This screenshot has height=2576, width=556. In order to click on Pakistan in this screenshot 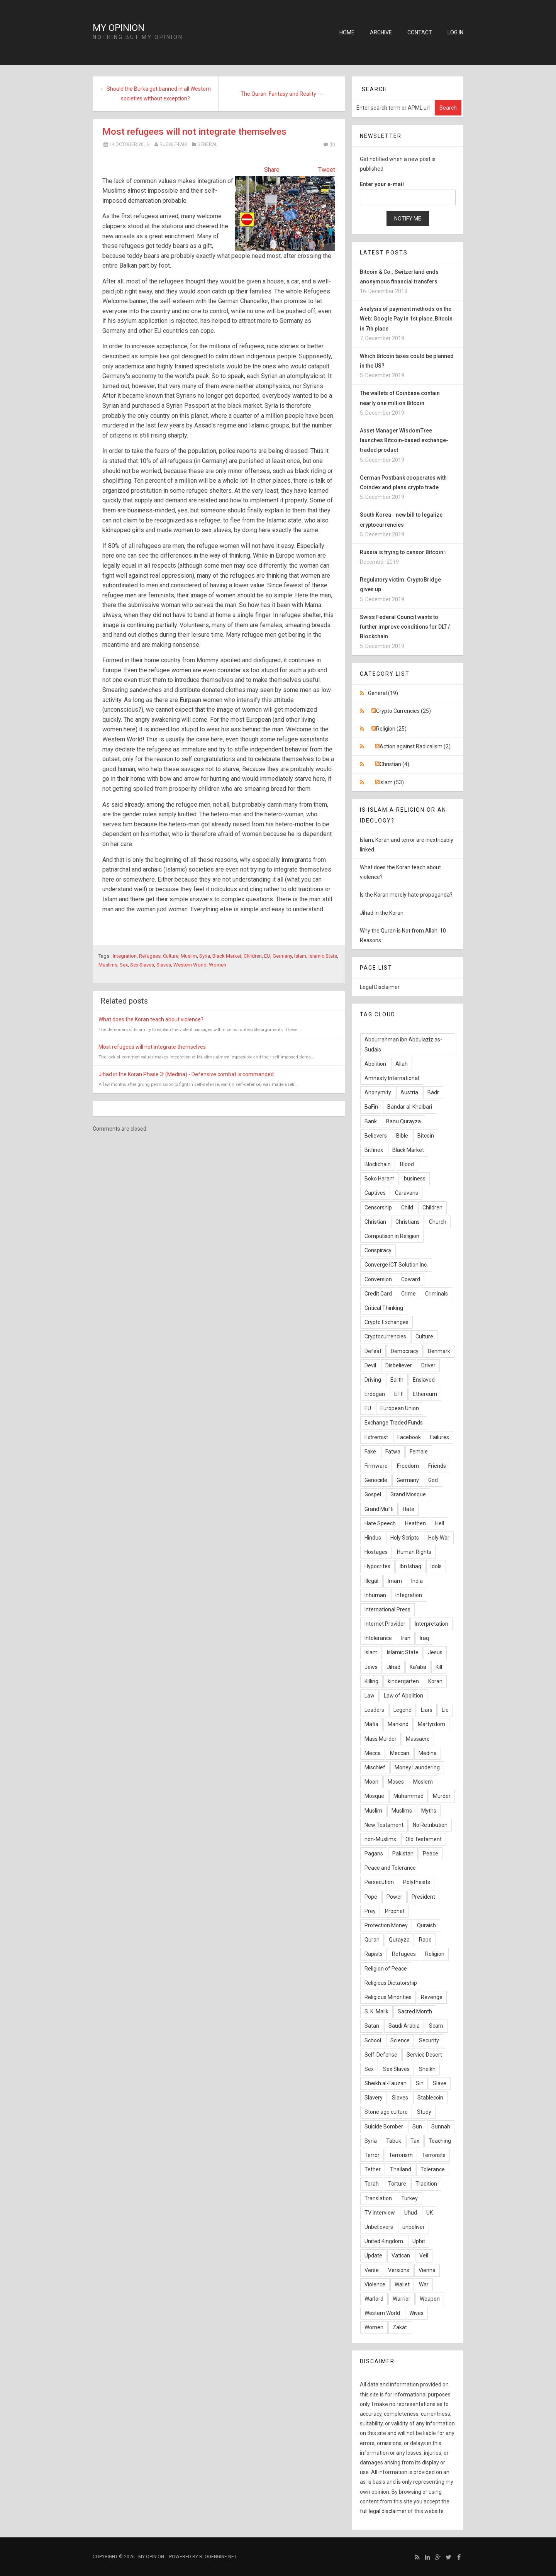, I will do `click(403, 1853)`.